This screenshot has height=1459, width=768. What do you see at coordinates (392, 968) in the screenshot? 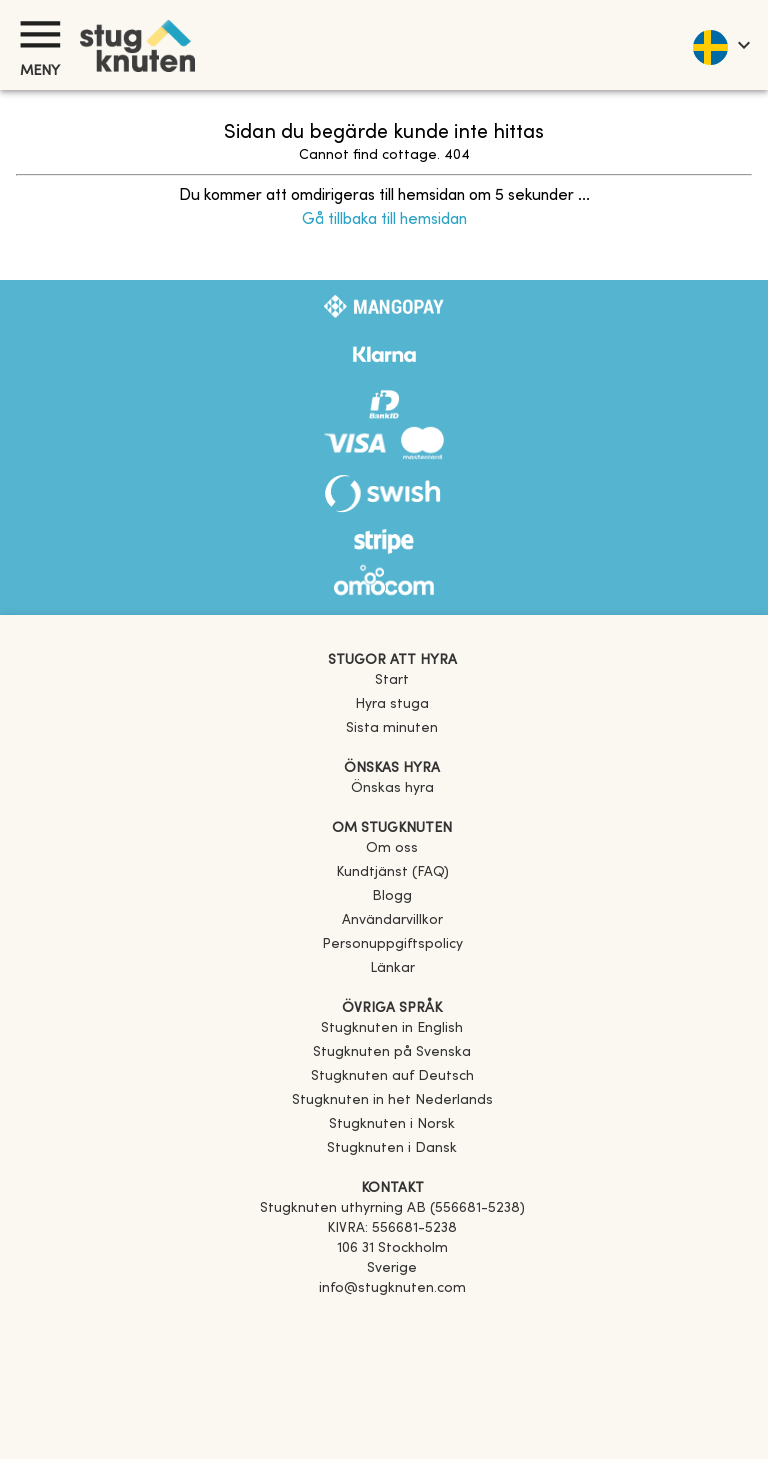
I see `Länkar [link]` at bounding box center [392, 968].